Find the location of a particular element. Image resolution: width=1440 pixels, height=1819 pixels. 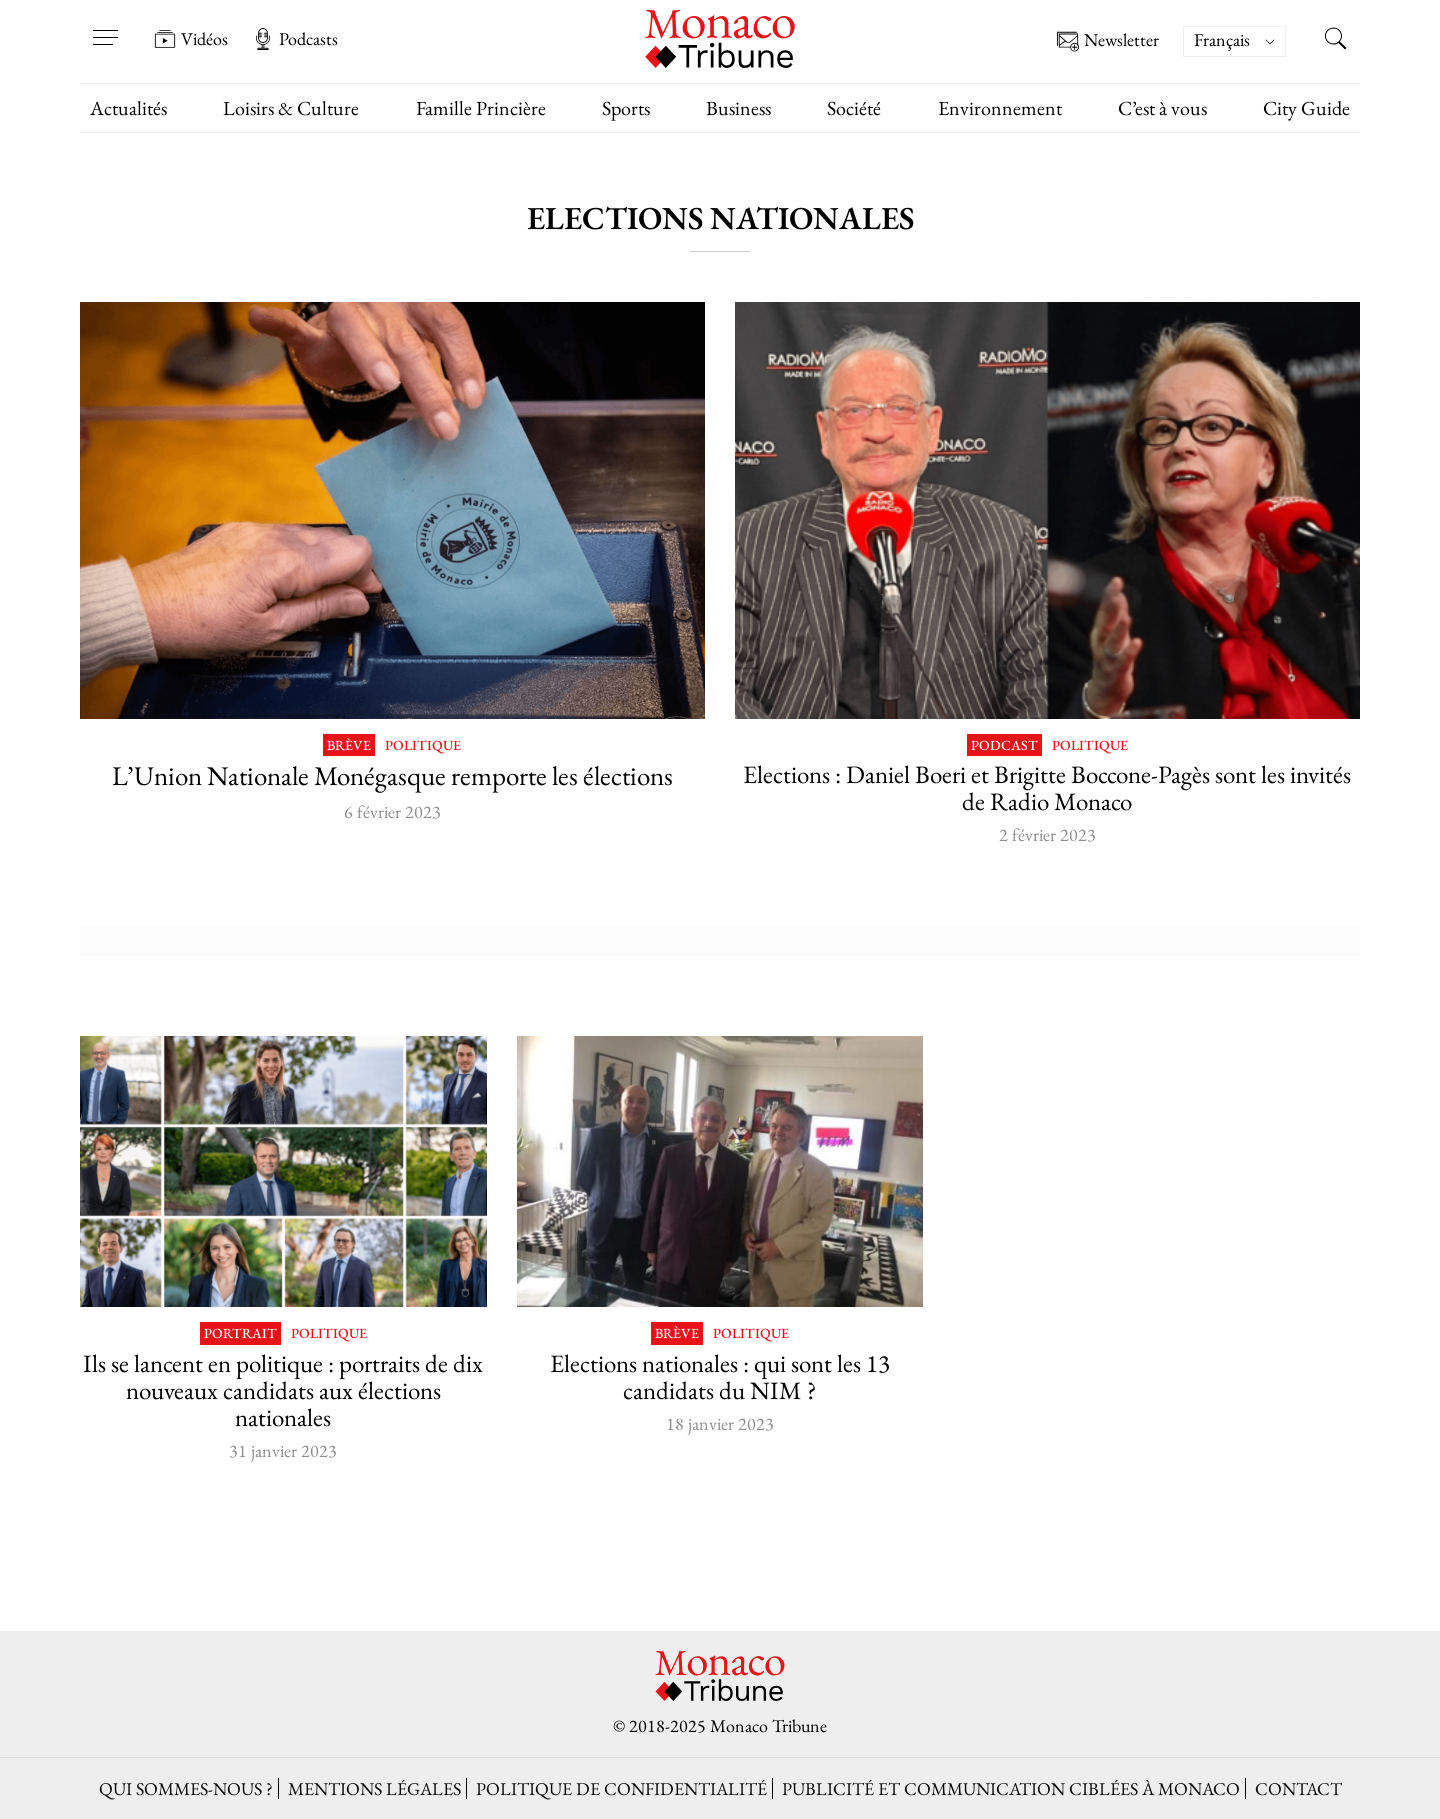

City Guide is located at coordinates (1306, 108).